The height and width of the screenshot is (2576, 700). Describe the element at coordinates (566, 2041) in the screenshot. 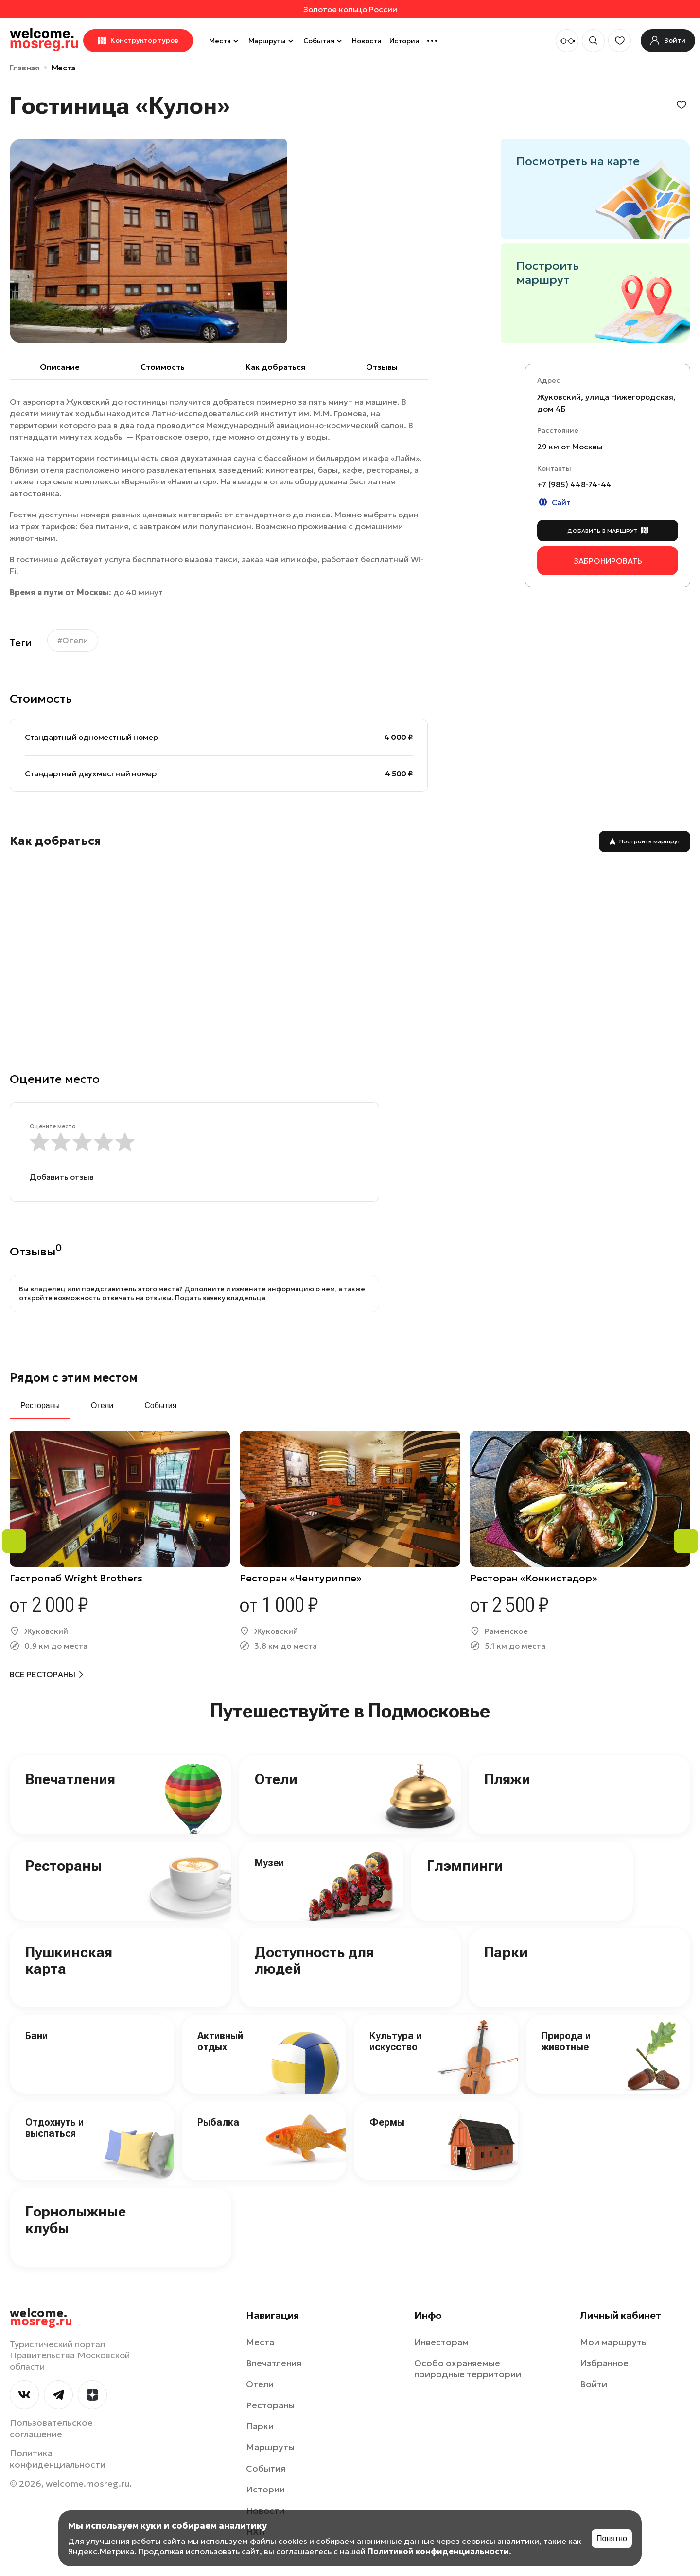

I see `Природа и животные` at that location.